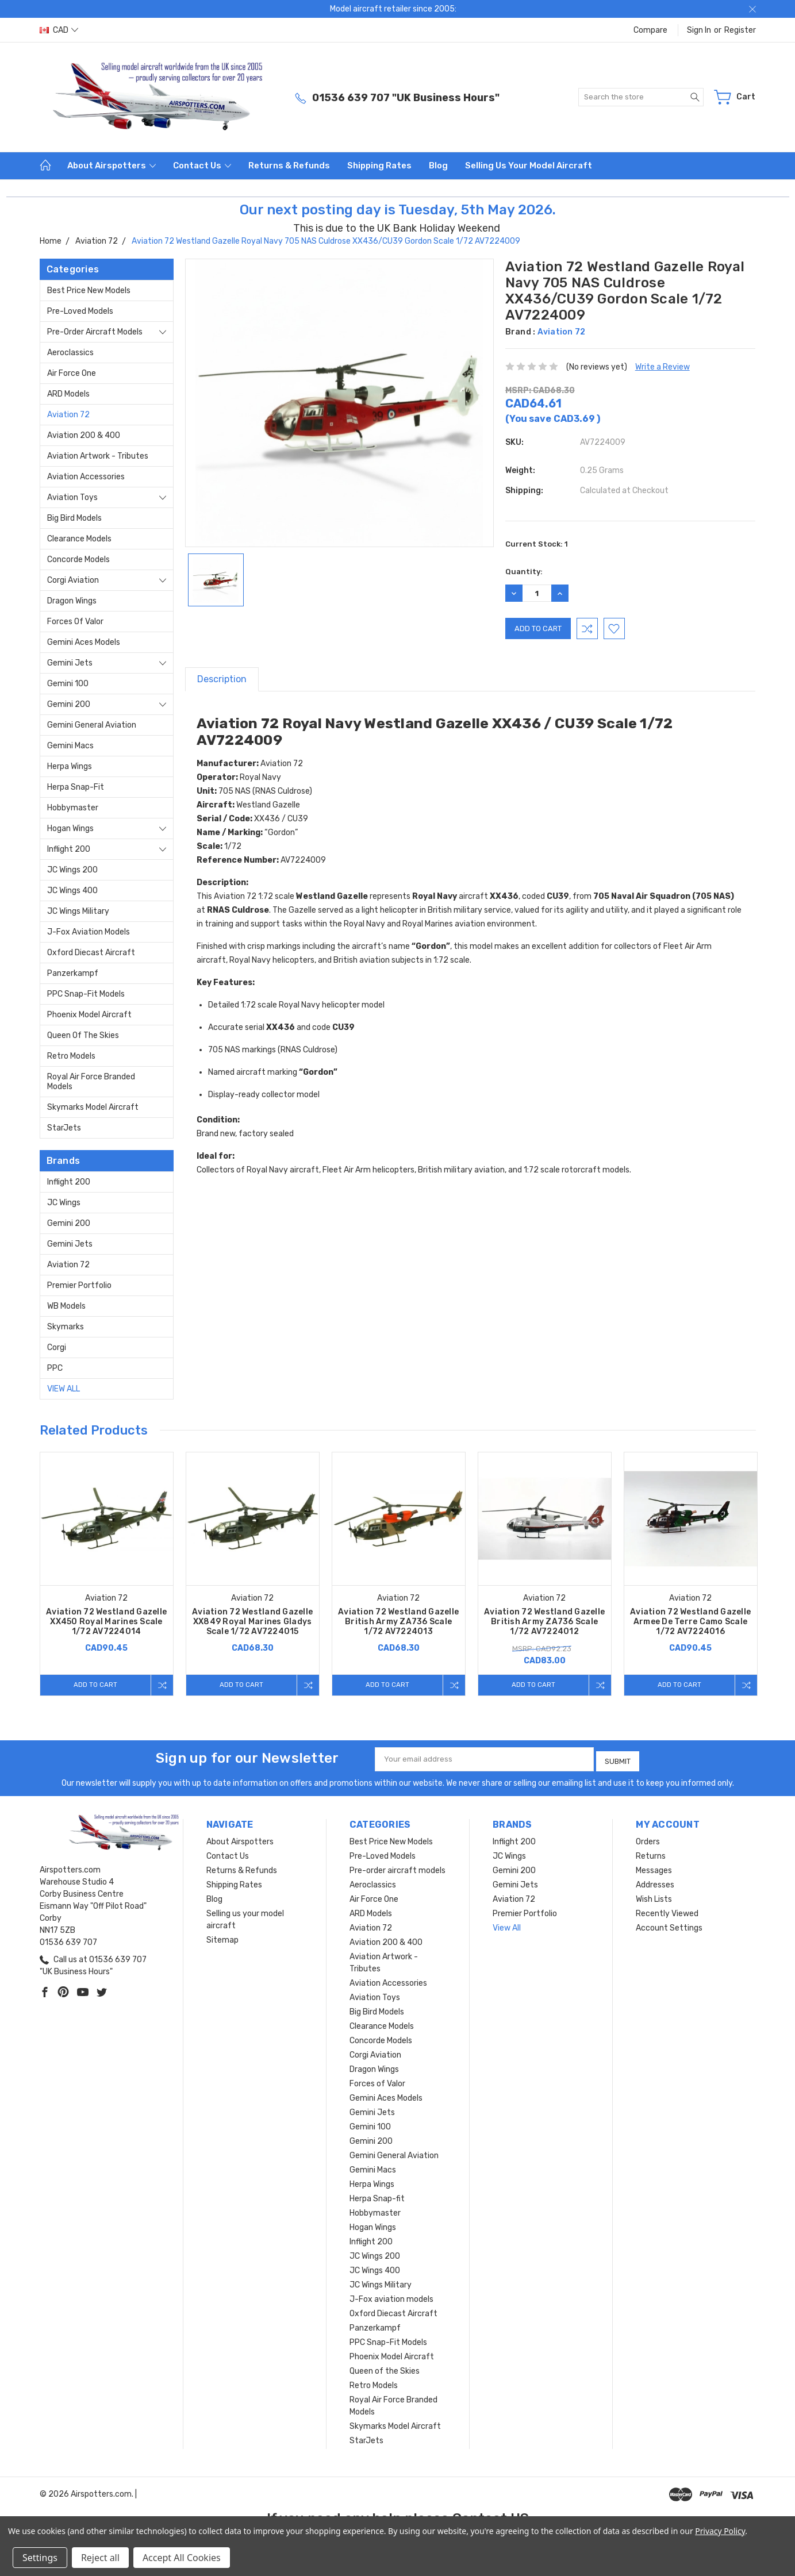 The height and width of the screenshot is (2576, 795). Describe the element at coordinates (182, 2557) in the screenshot. I see `Accept All Cookies` at that location.